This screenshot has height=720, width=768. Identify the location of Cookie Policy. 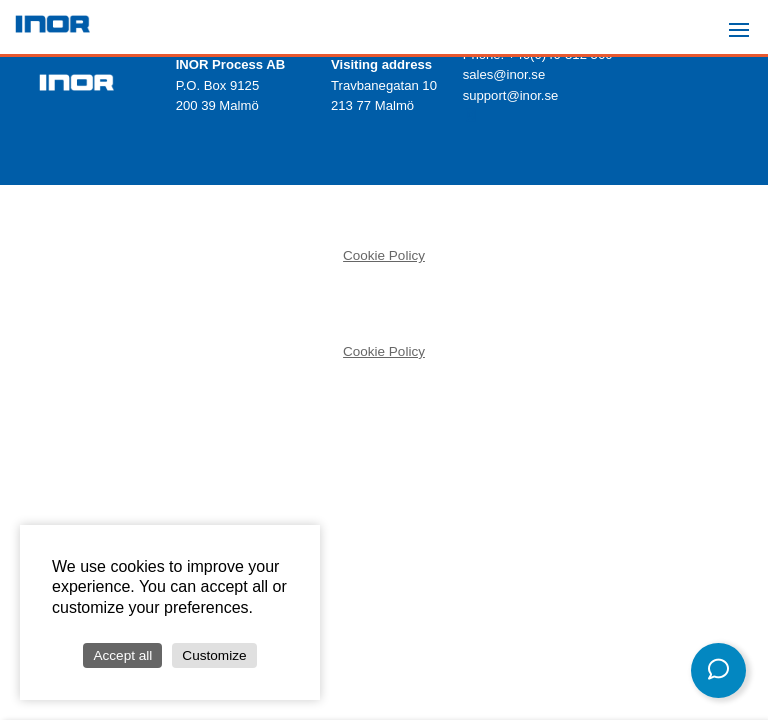
(384, 255).